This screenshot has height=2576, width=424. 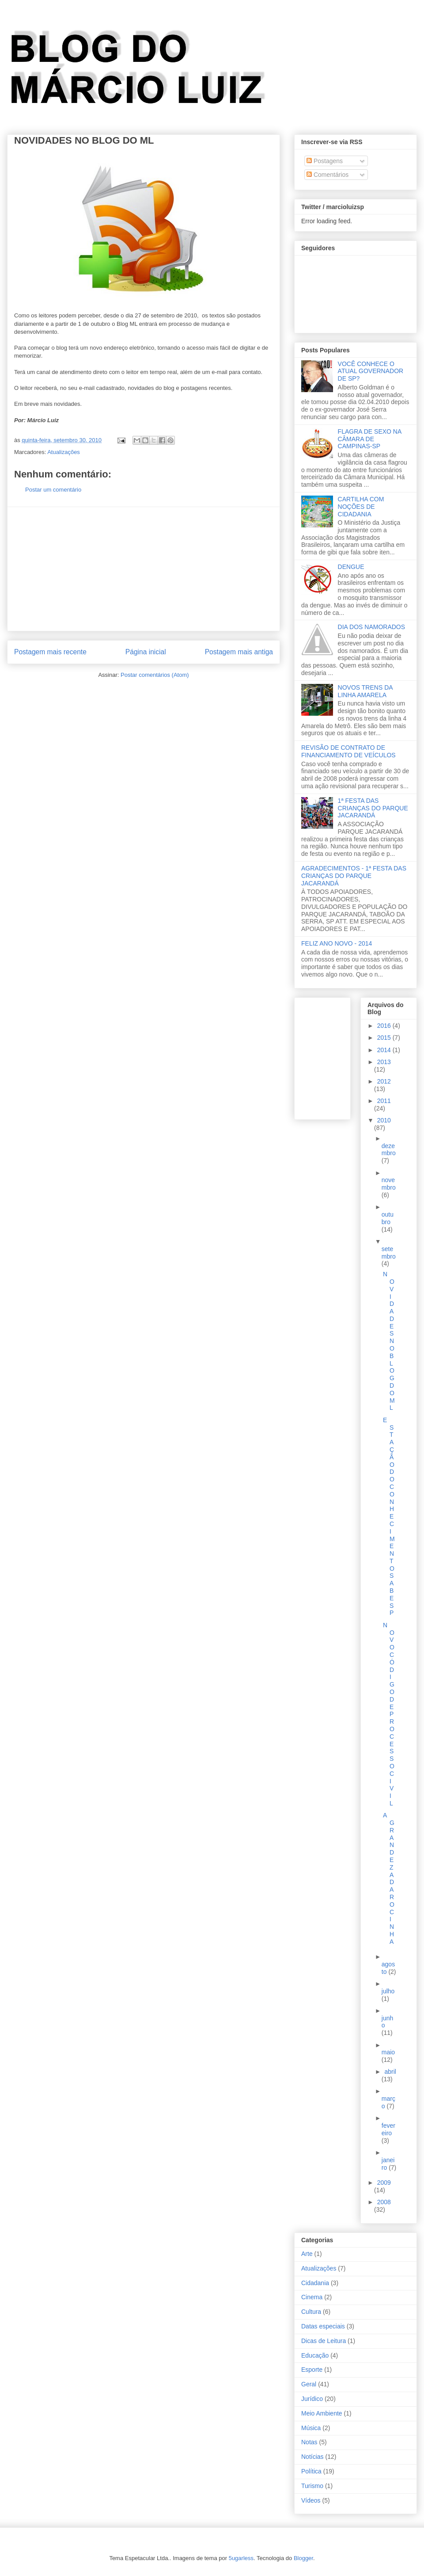 I want to click on DENGUE, so click(x=351, y=566).